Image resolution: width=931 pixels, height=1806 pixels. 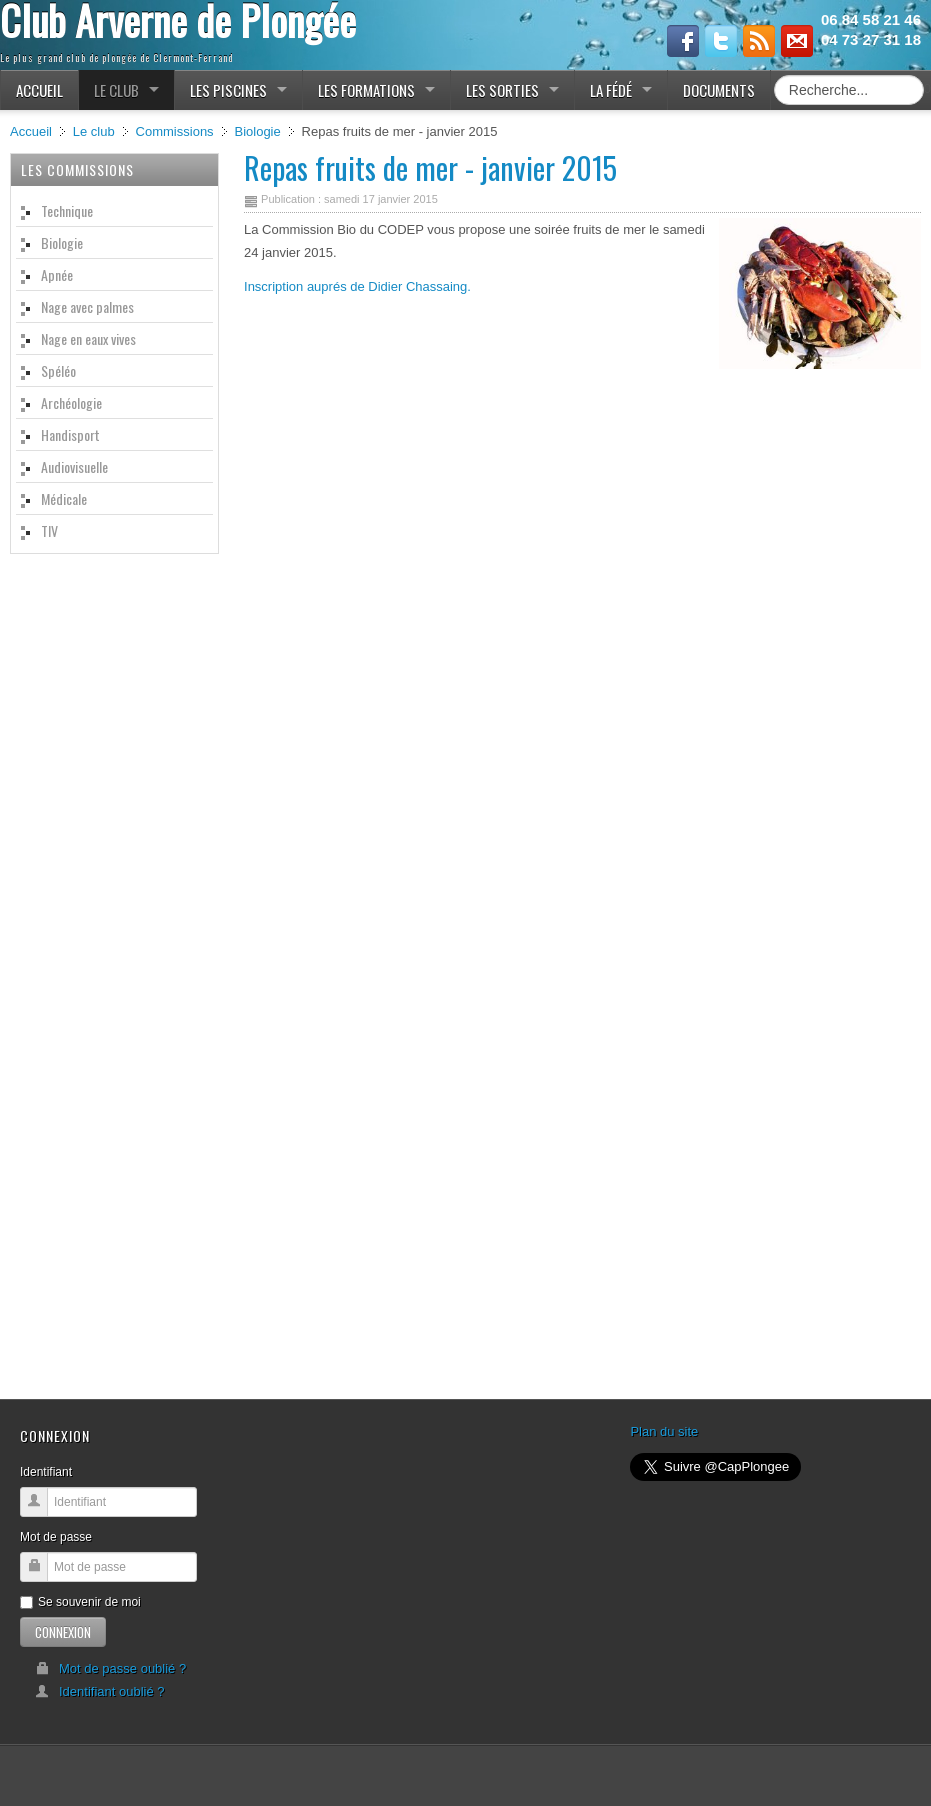 I want to click on Mot de passe oublié ?, so click(x=110, y=1668).